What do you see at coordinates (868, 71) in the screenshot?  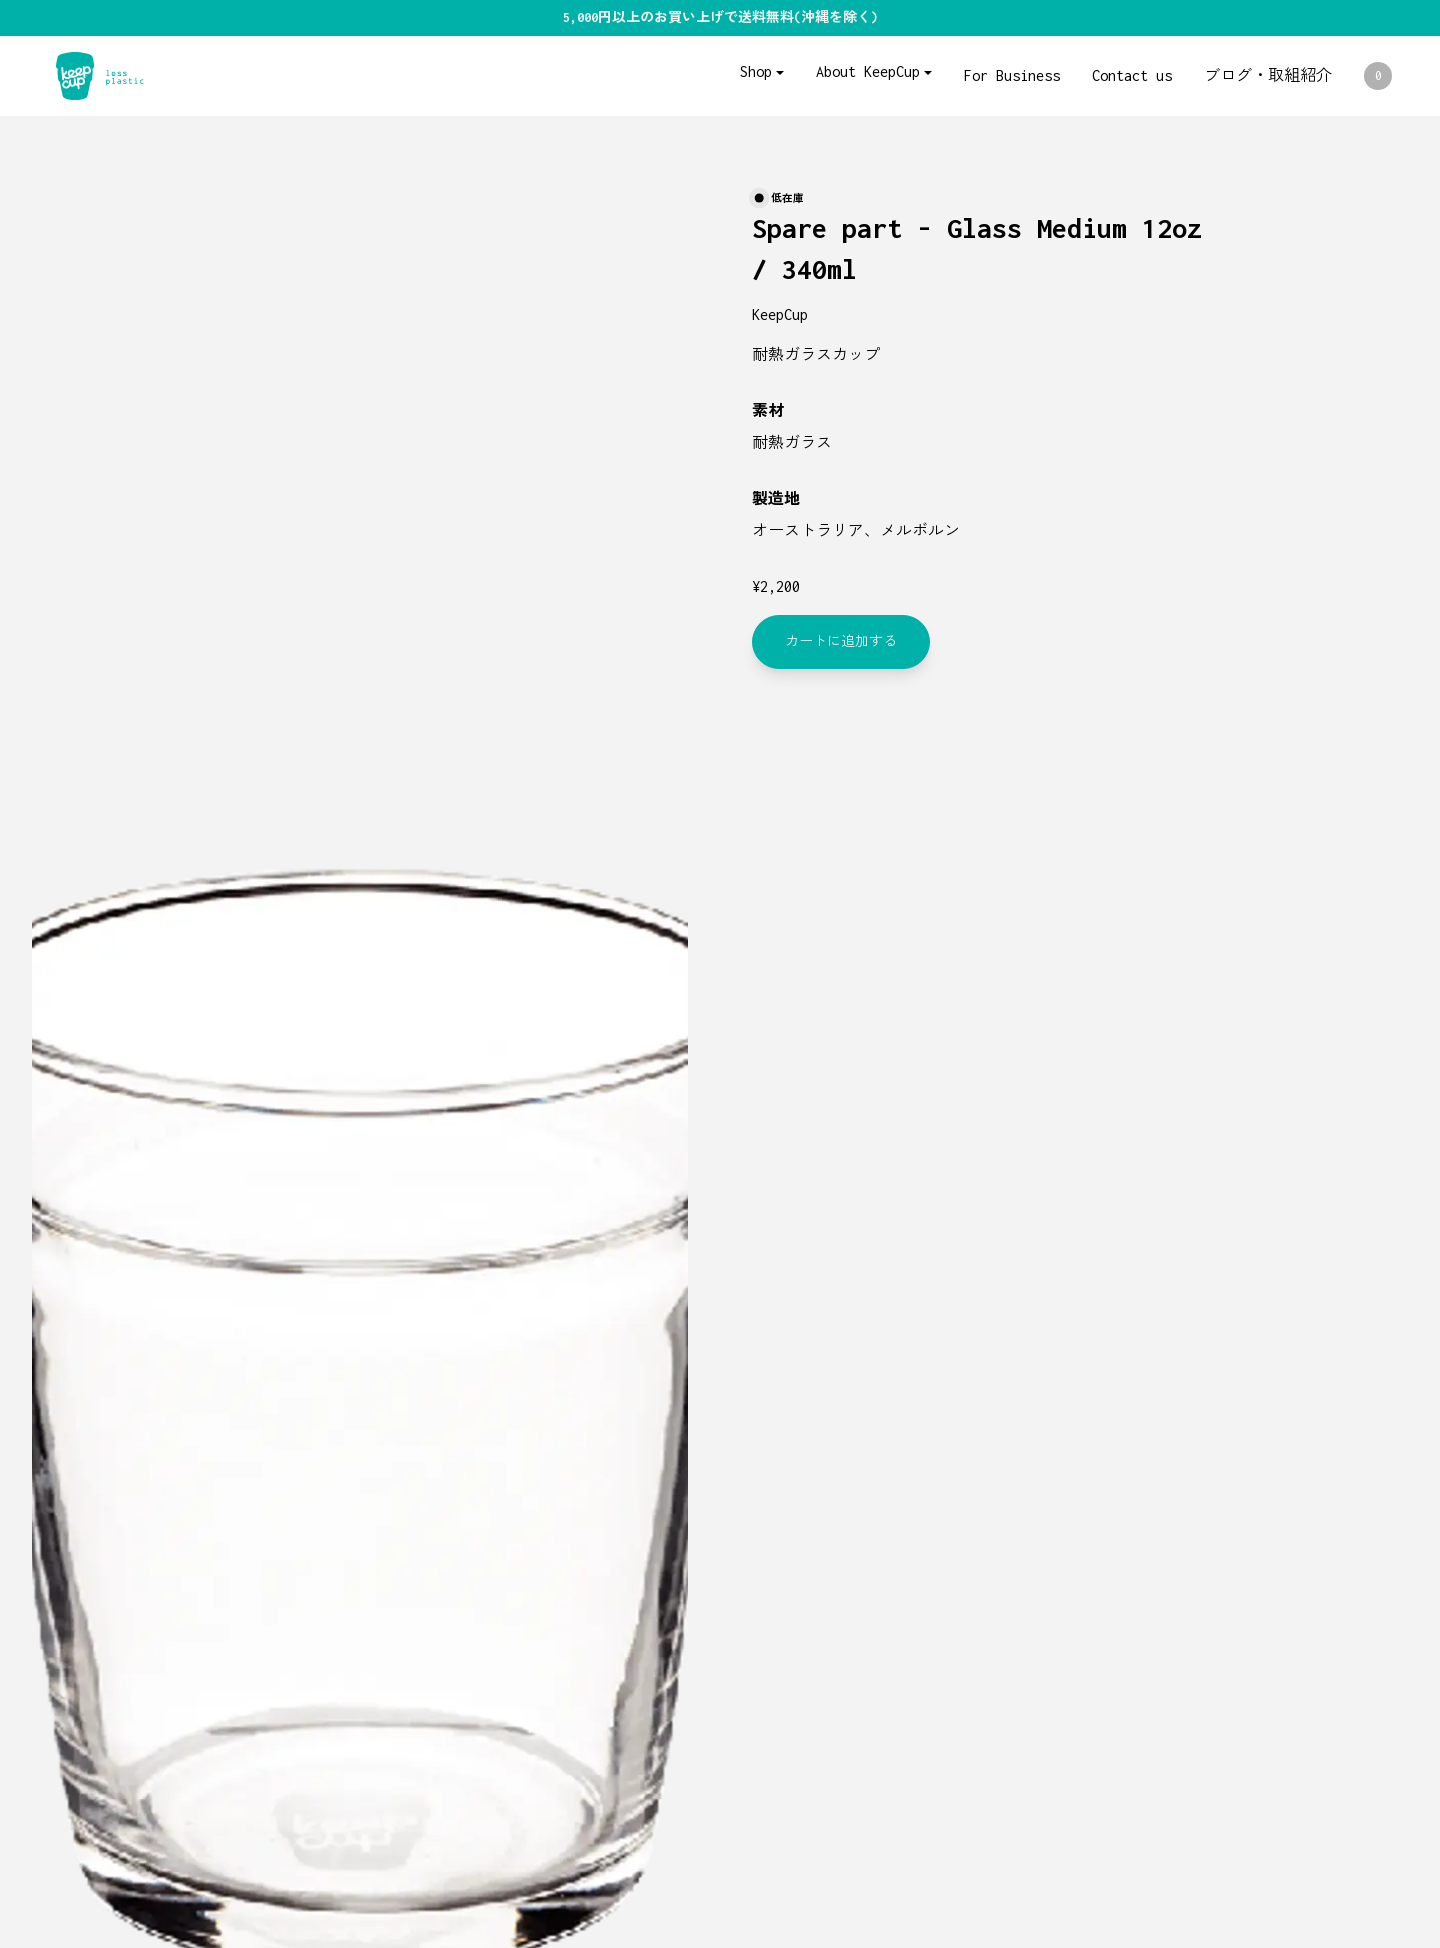 I see `About KeepCup` at bounding box center [868, 71].